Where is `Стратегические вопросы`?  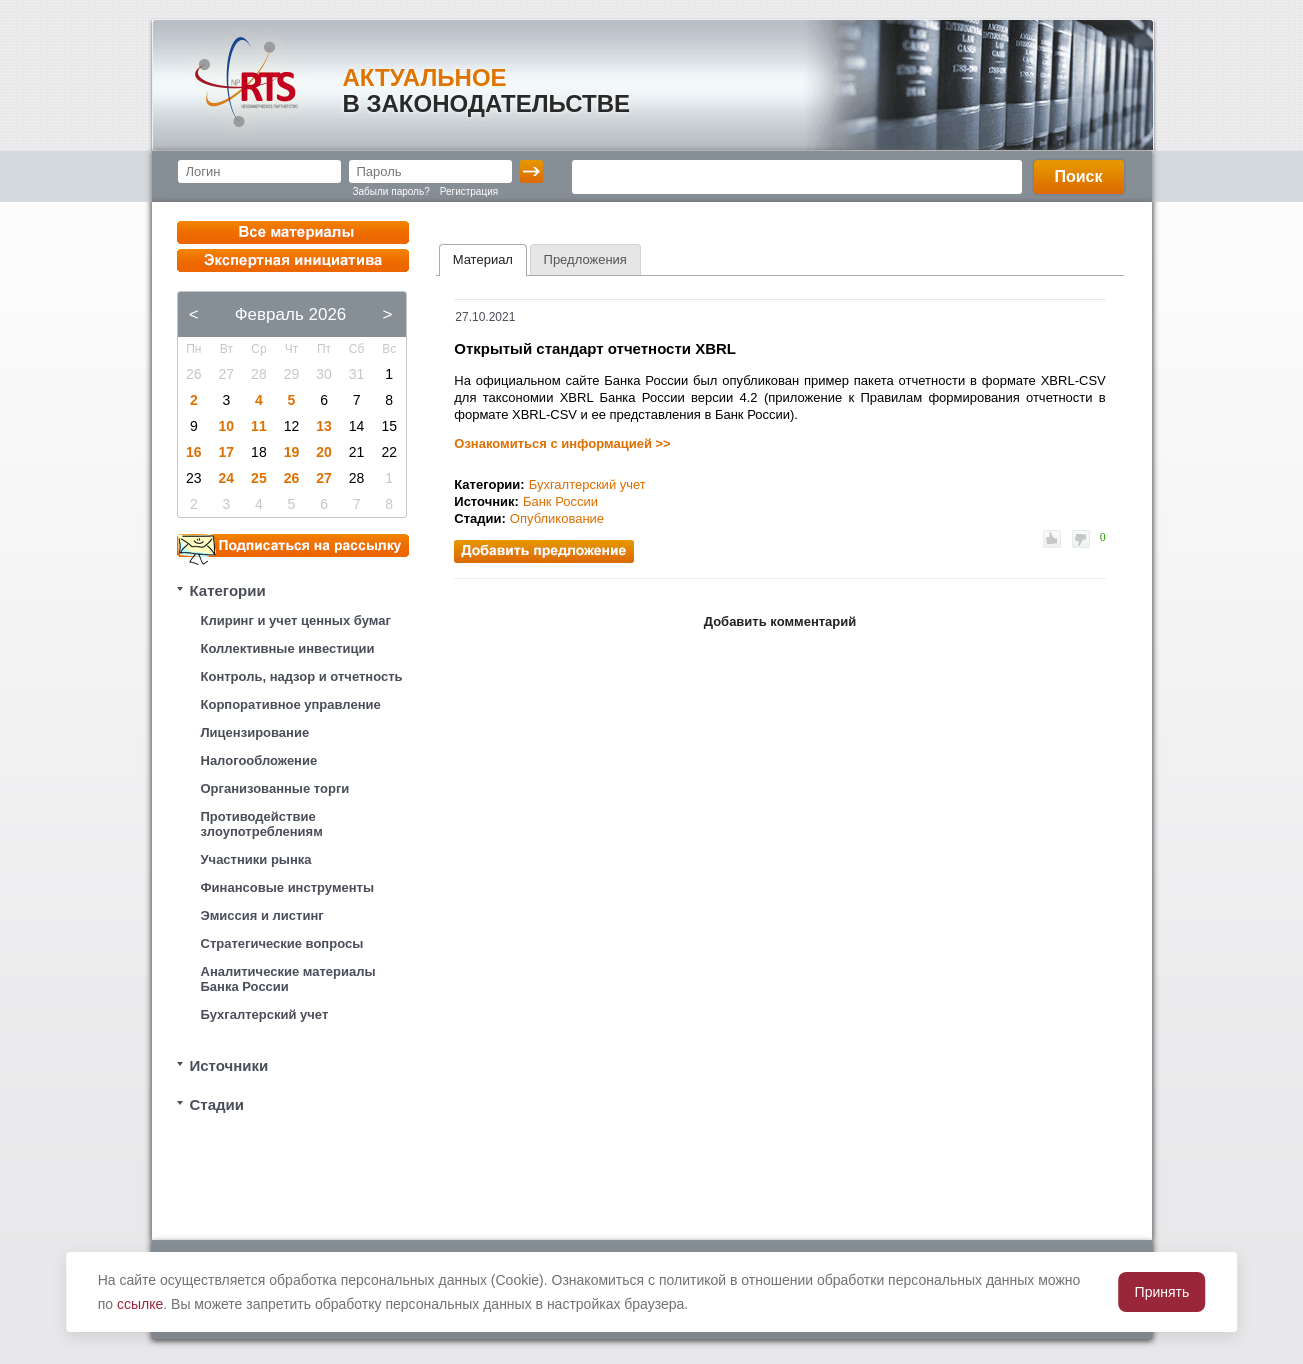
Стратегические вопросы is located at coordinates (282, 943).